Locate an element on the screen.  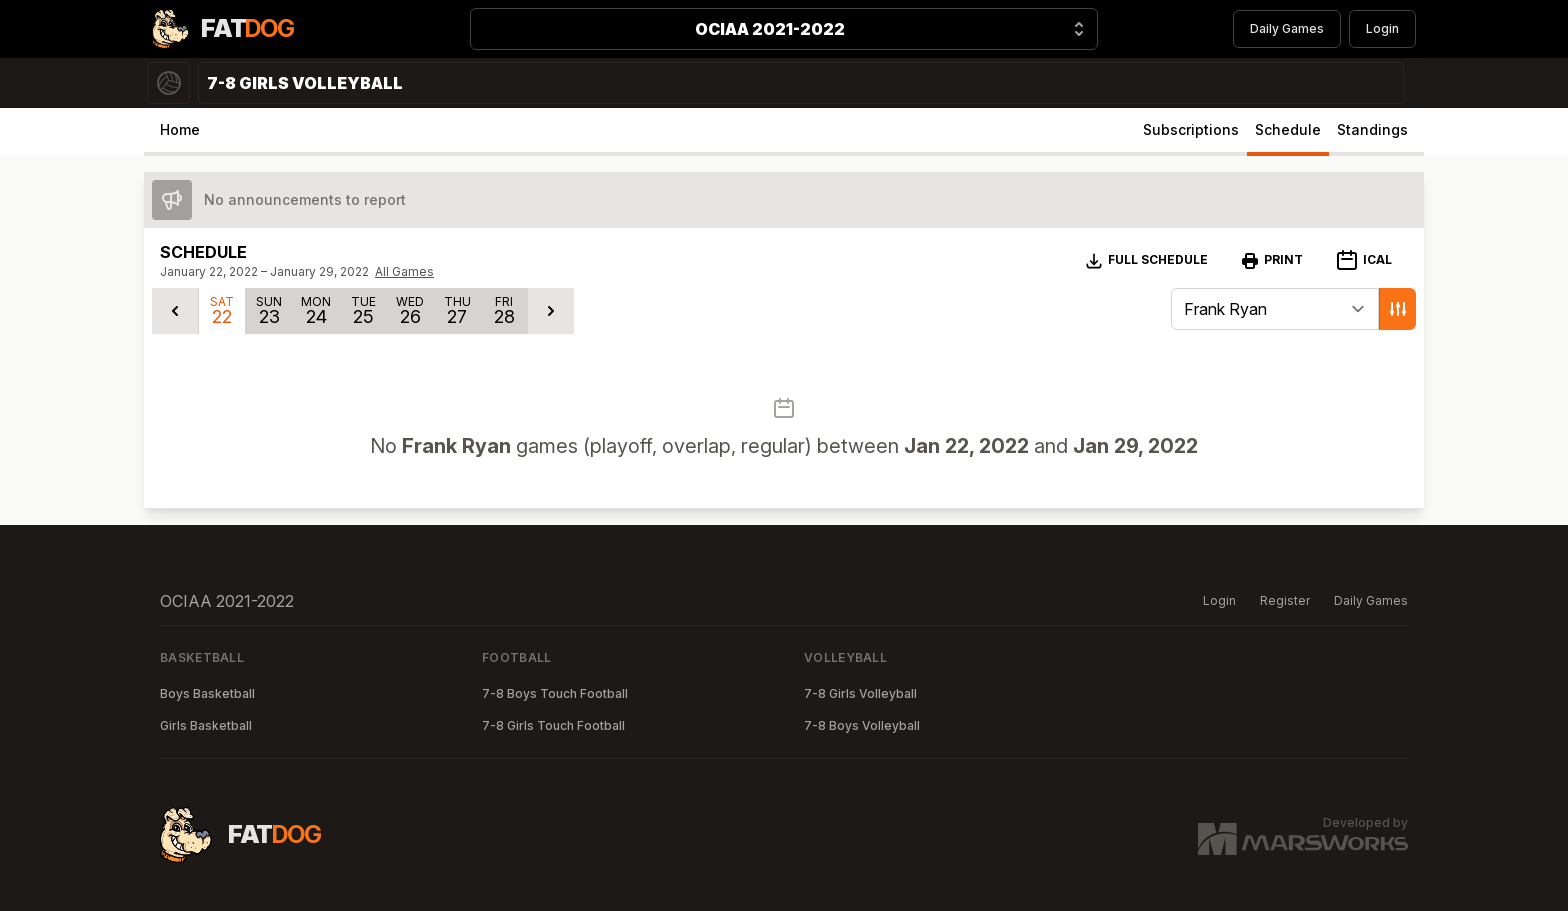
Home is located at coordinates (180, 129).